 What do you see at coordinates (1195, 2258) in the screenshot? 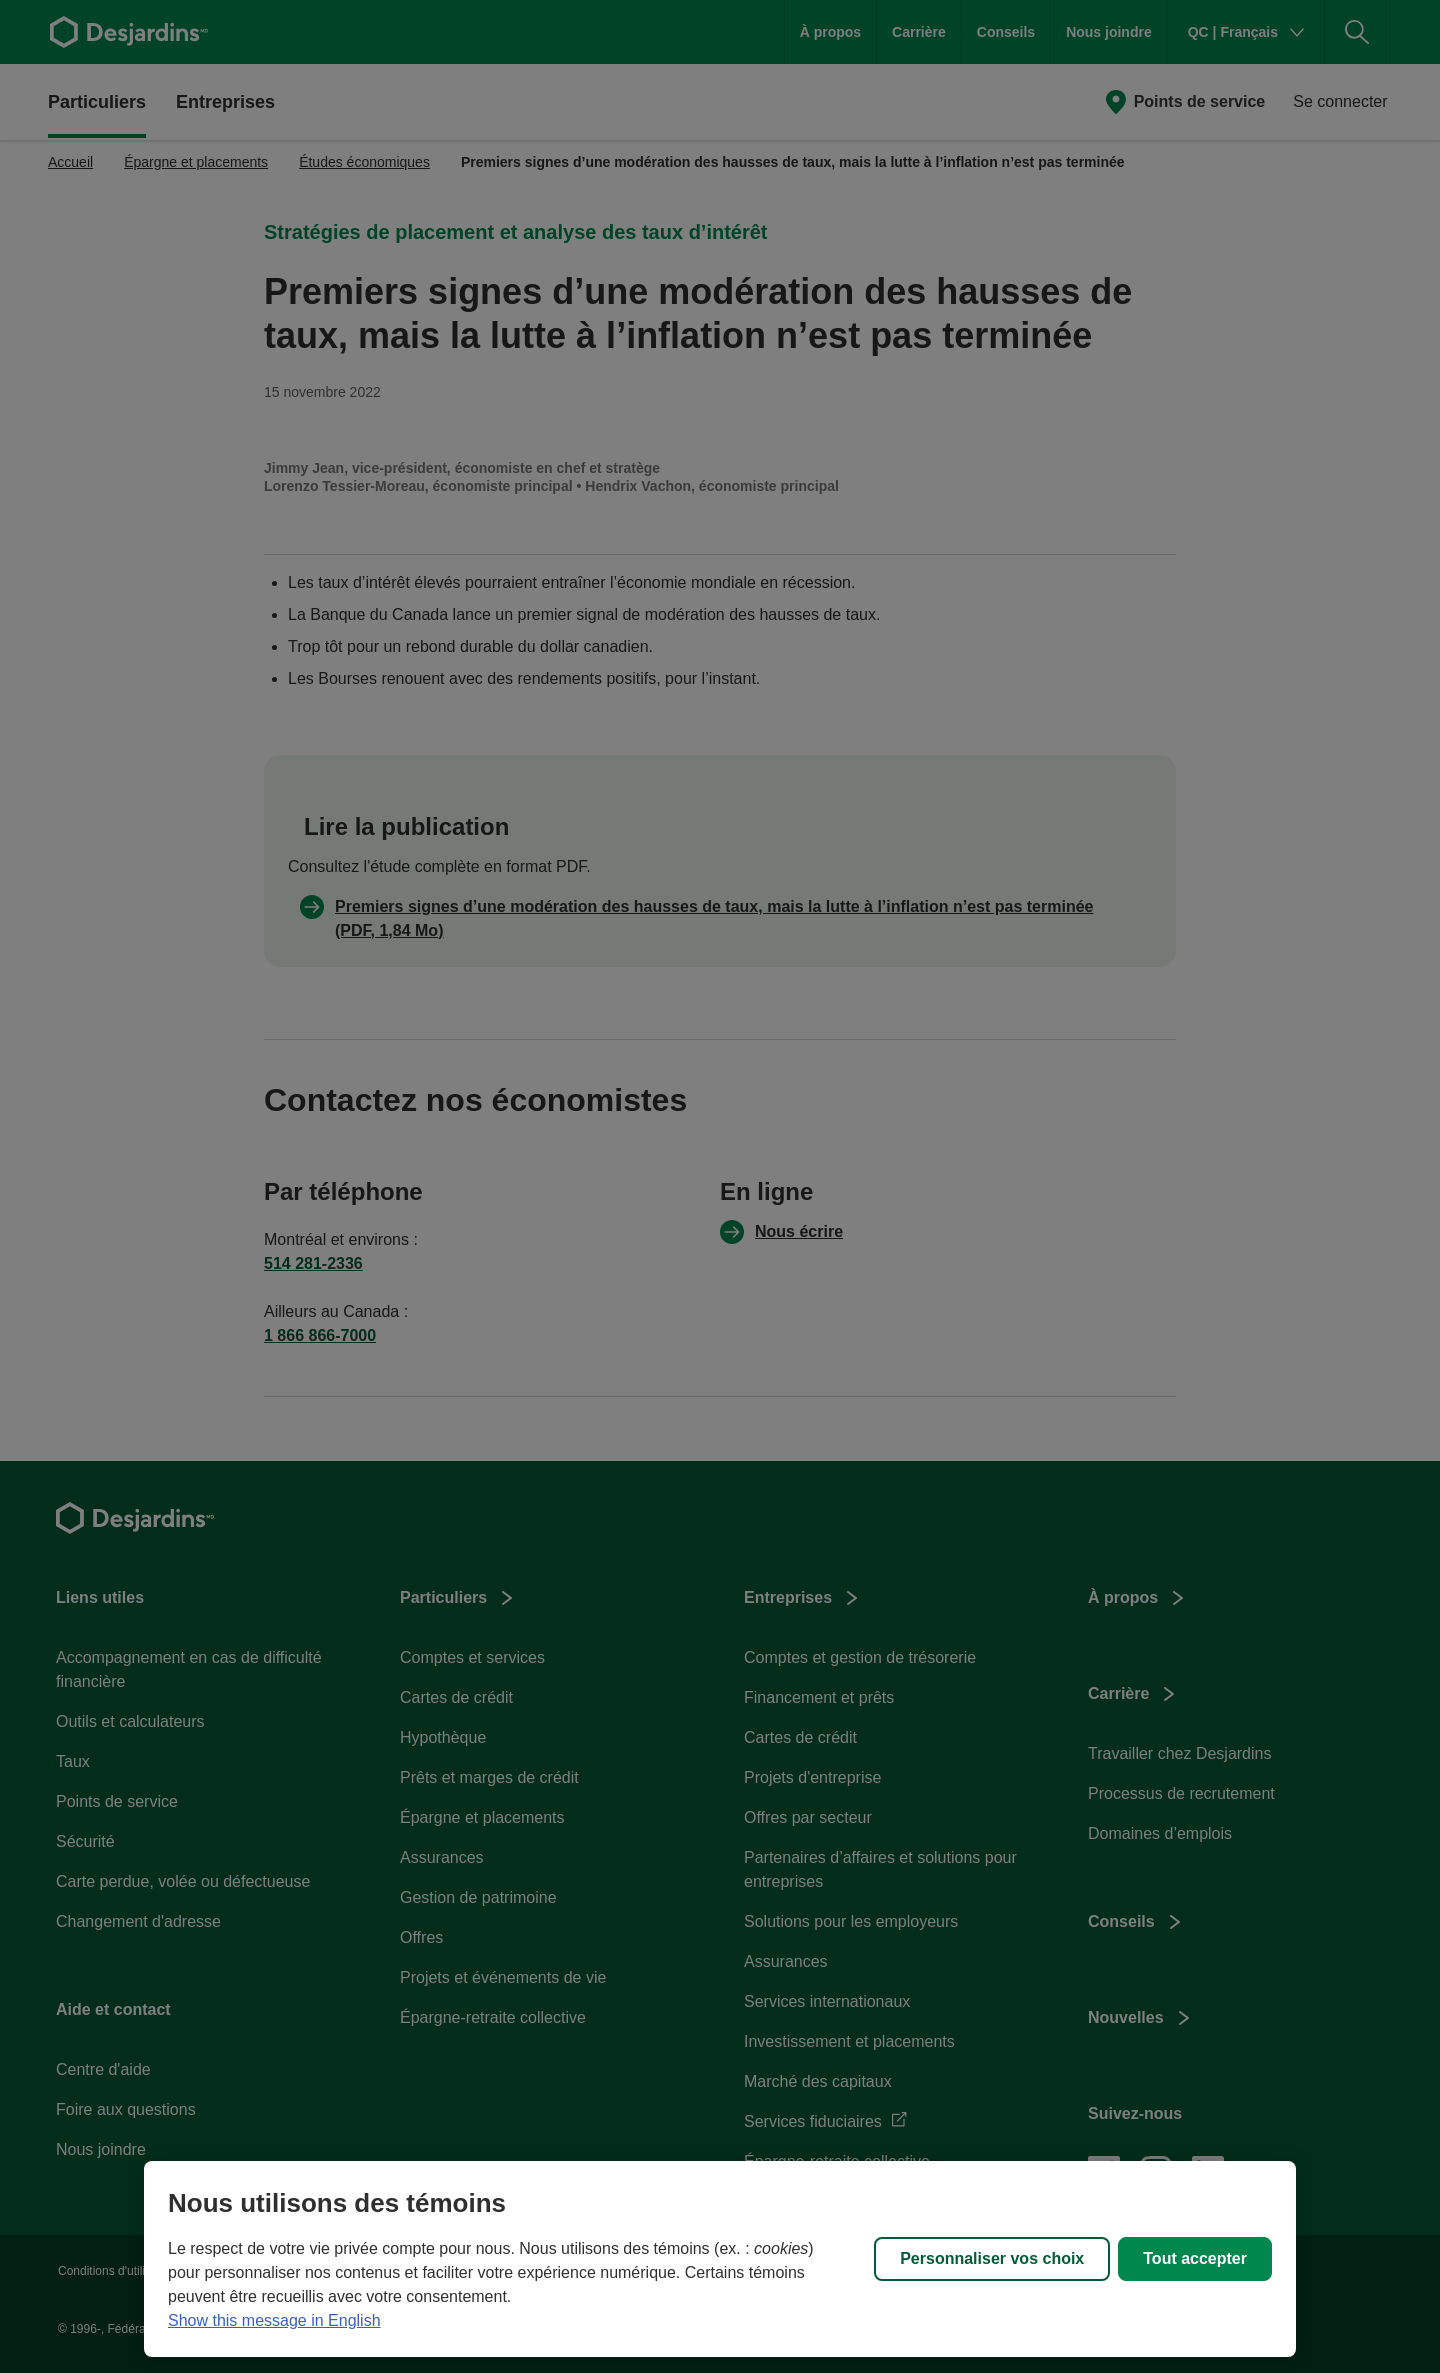
I see `Tout accepter` at bounding box center [1195, 2258].